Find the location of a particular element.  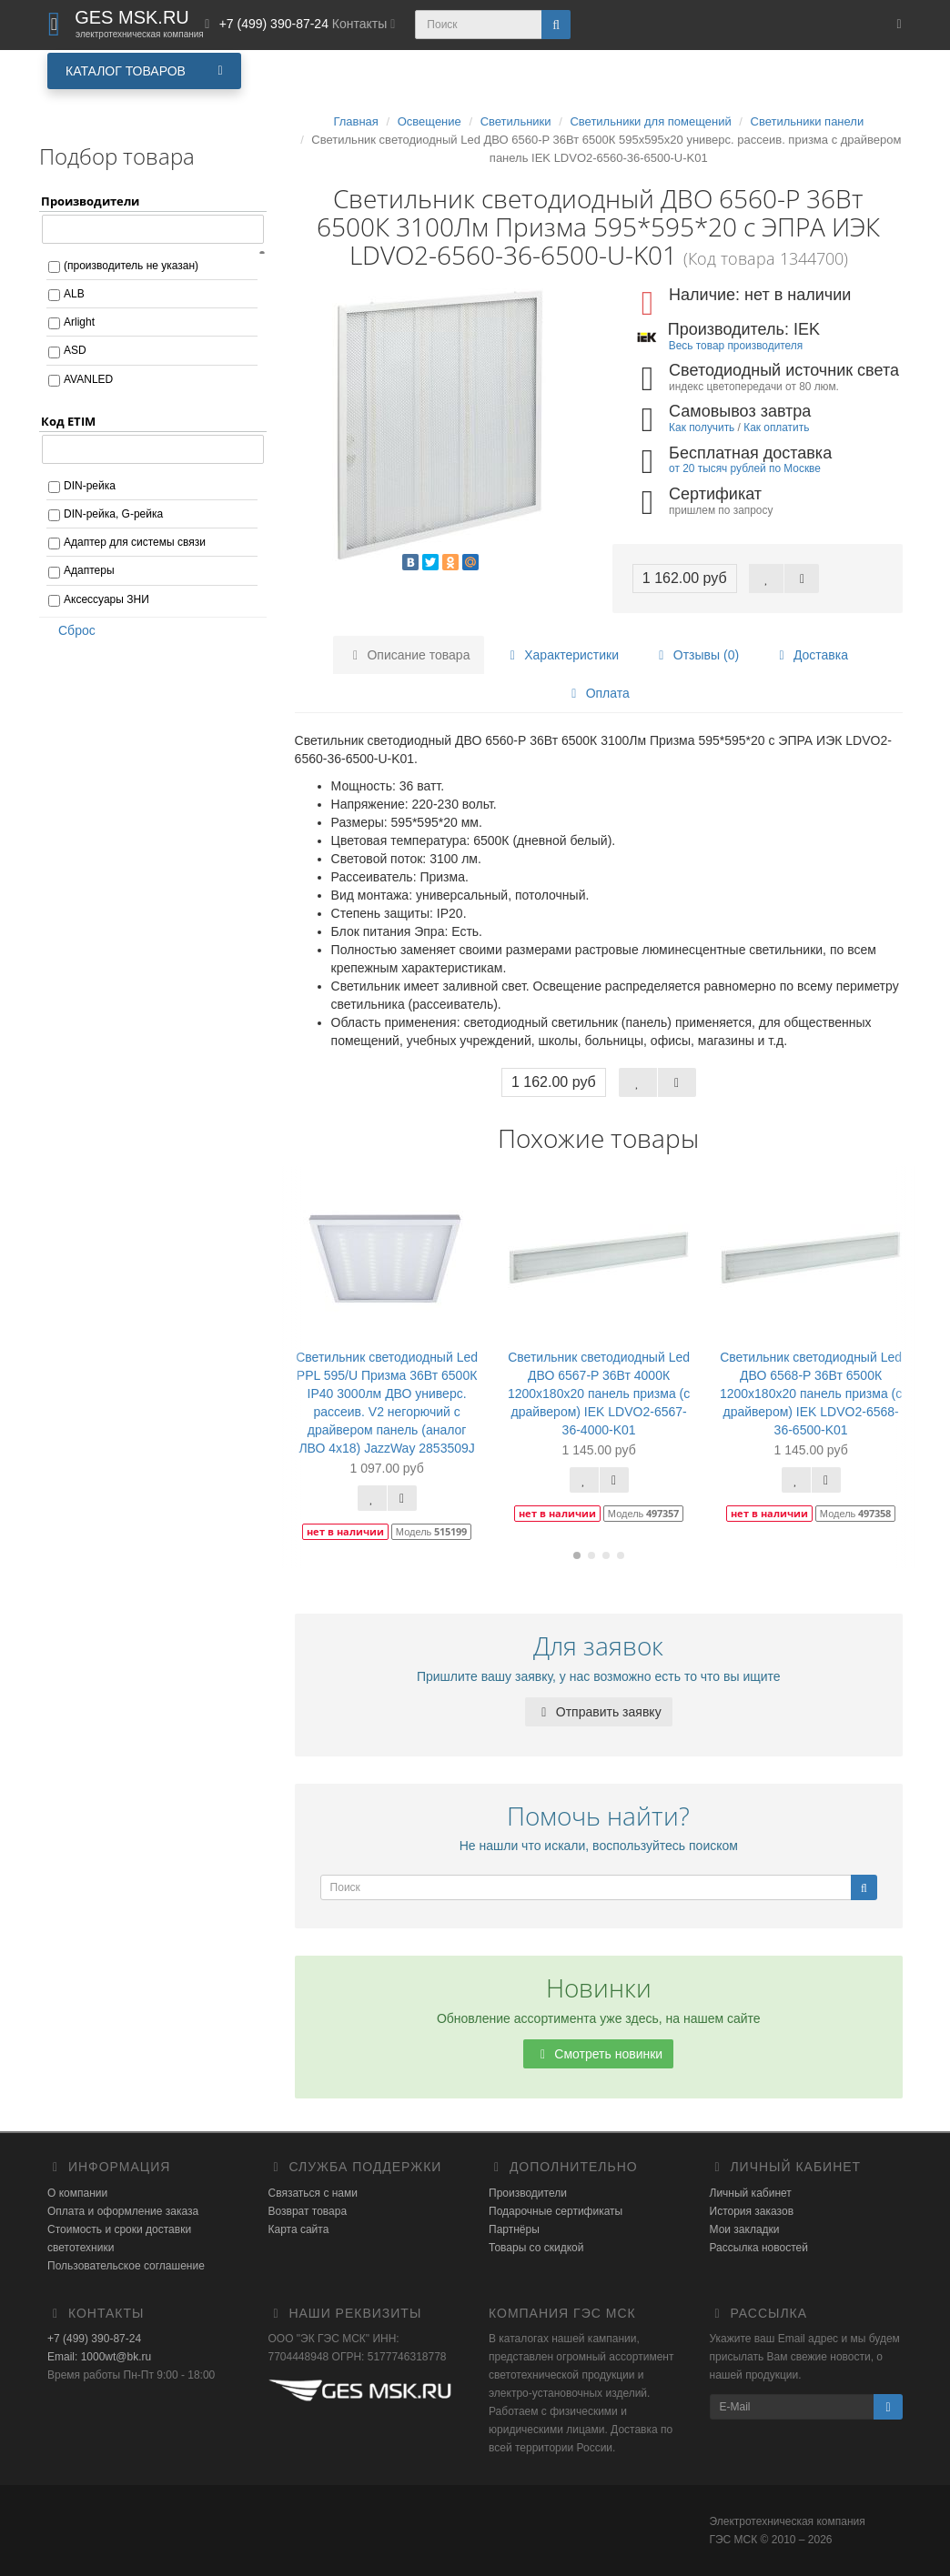

Arlight is located at coordinates (79, 322).